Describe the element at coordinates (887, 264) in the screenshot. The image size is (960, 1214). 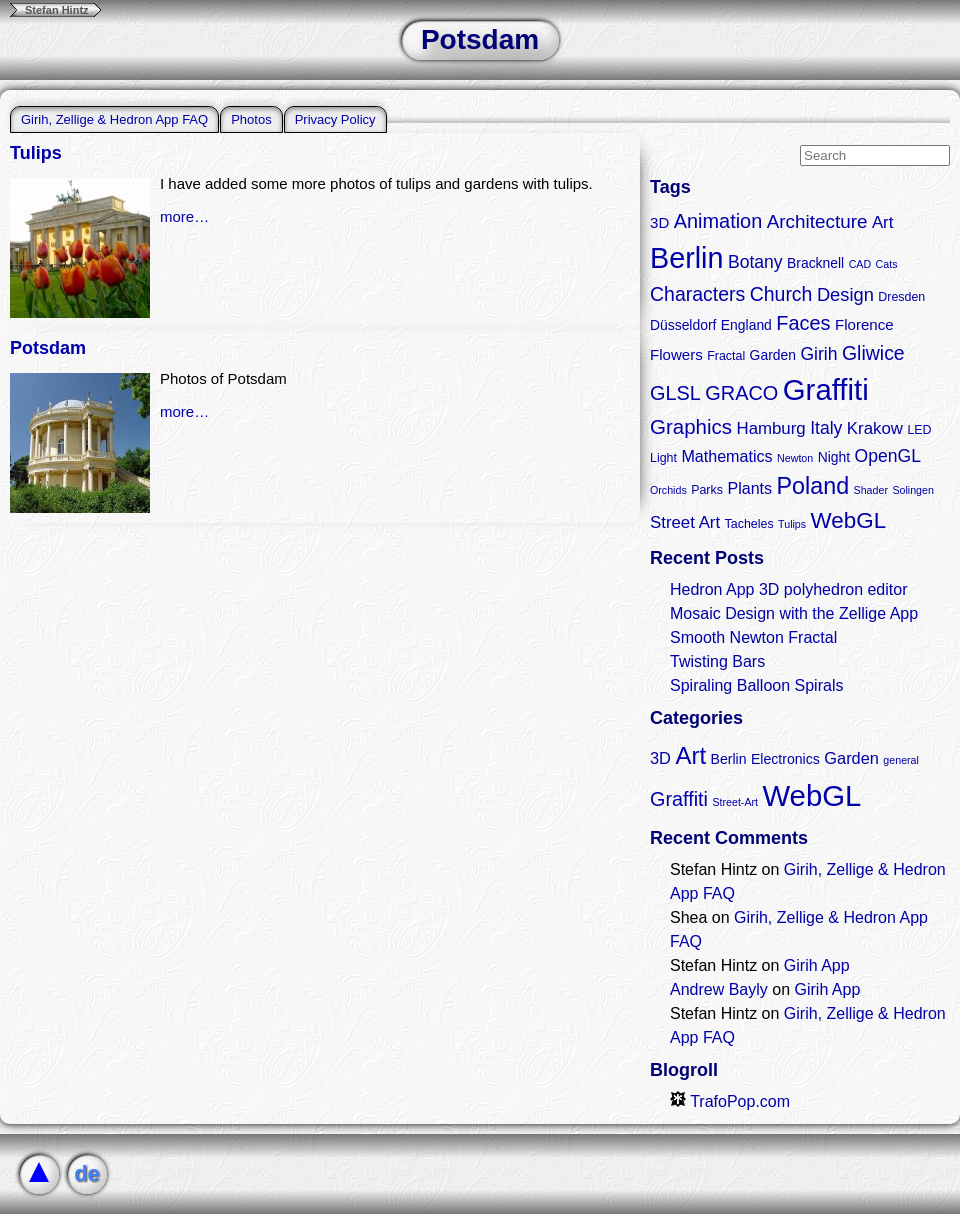
I see `Cats [Cats (2 items)]` at that location.